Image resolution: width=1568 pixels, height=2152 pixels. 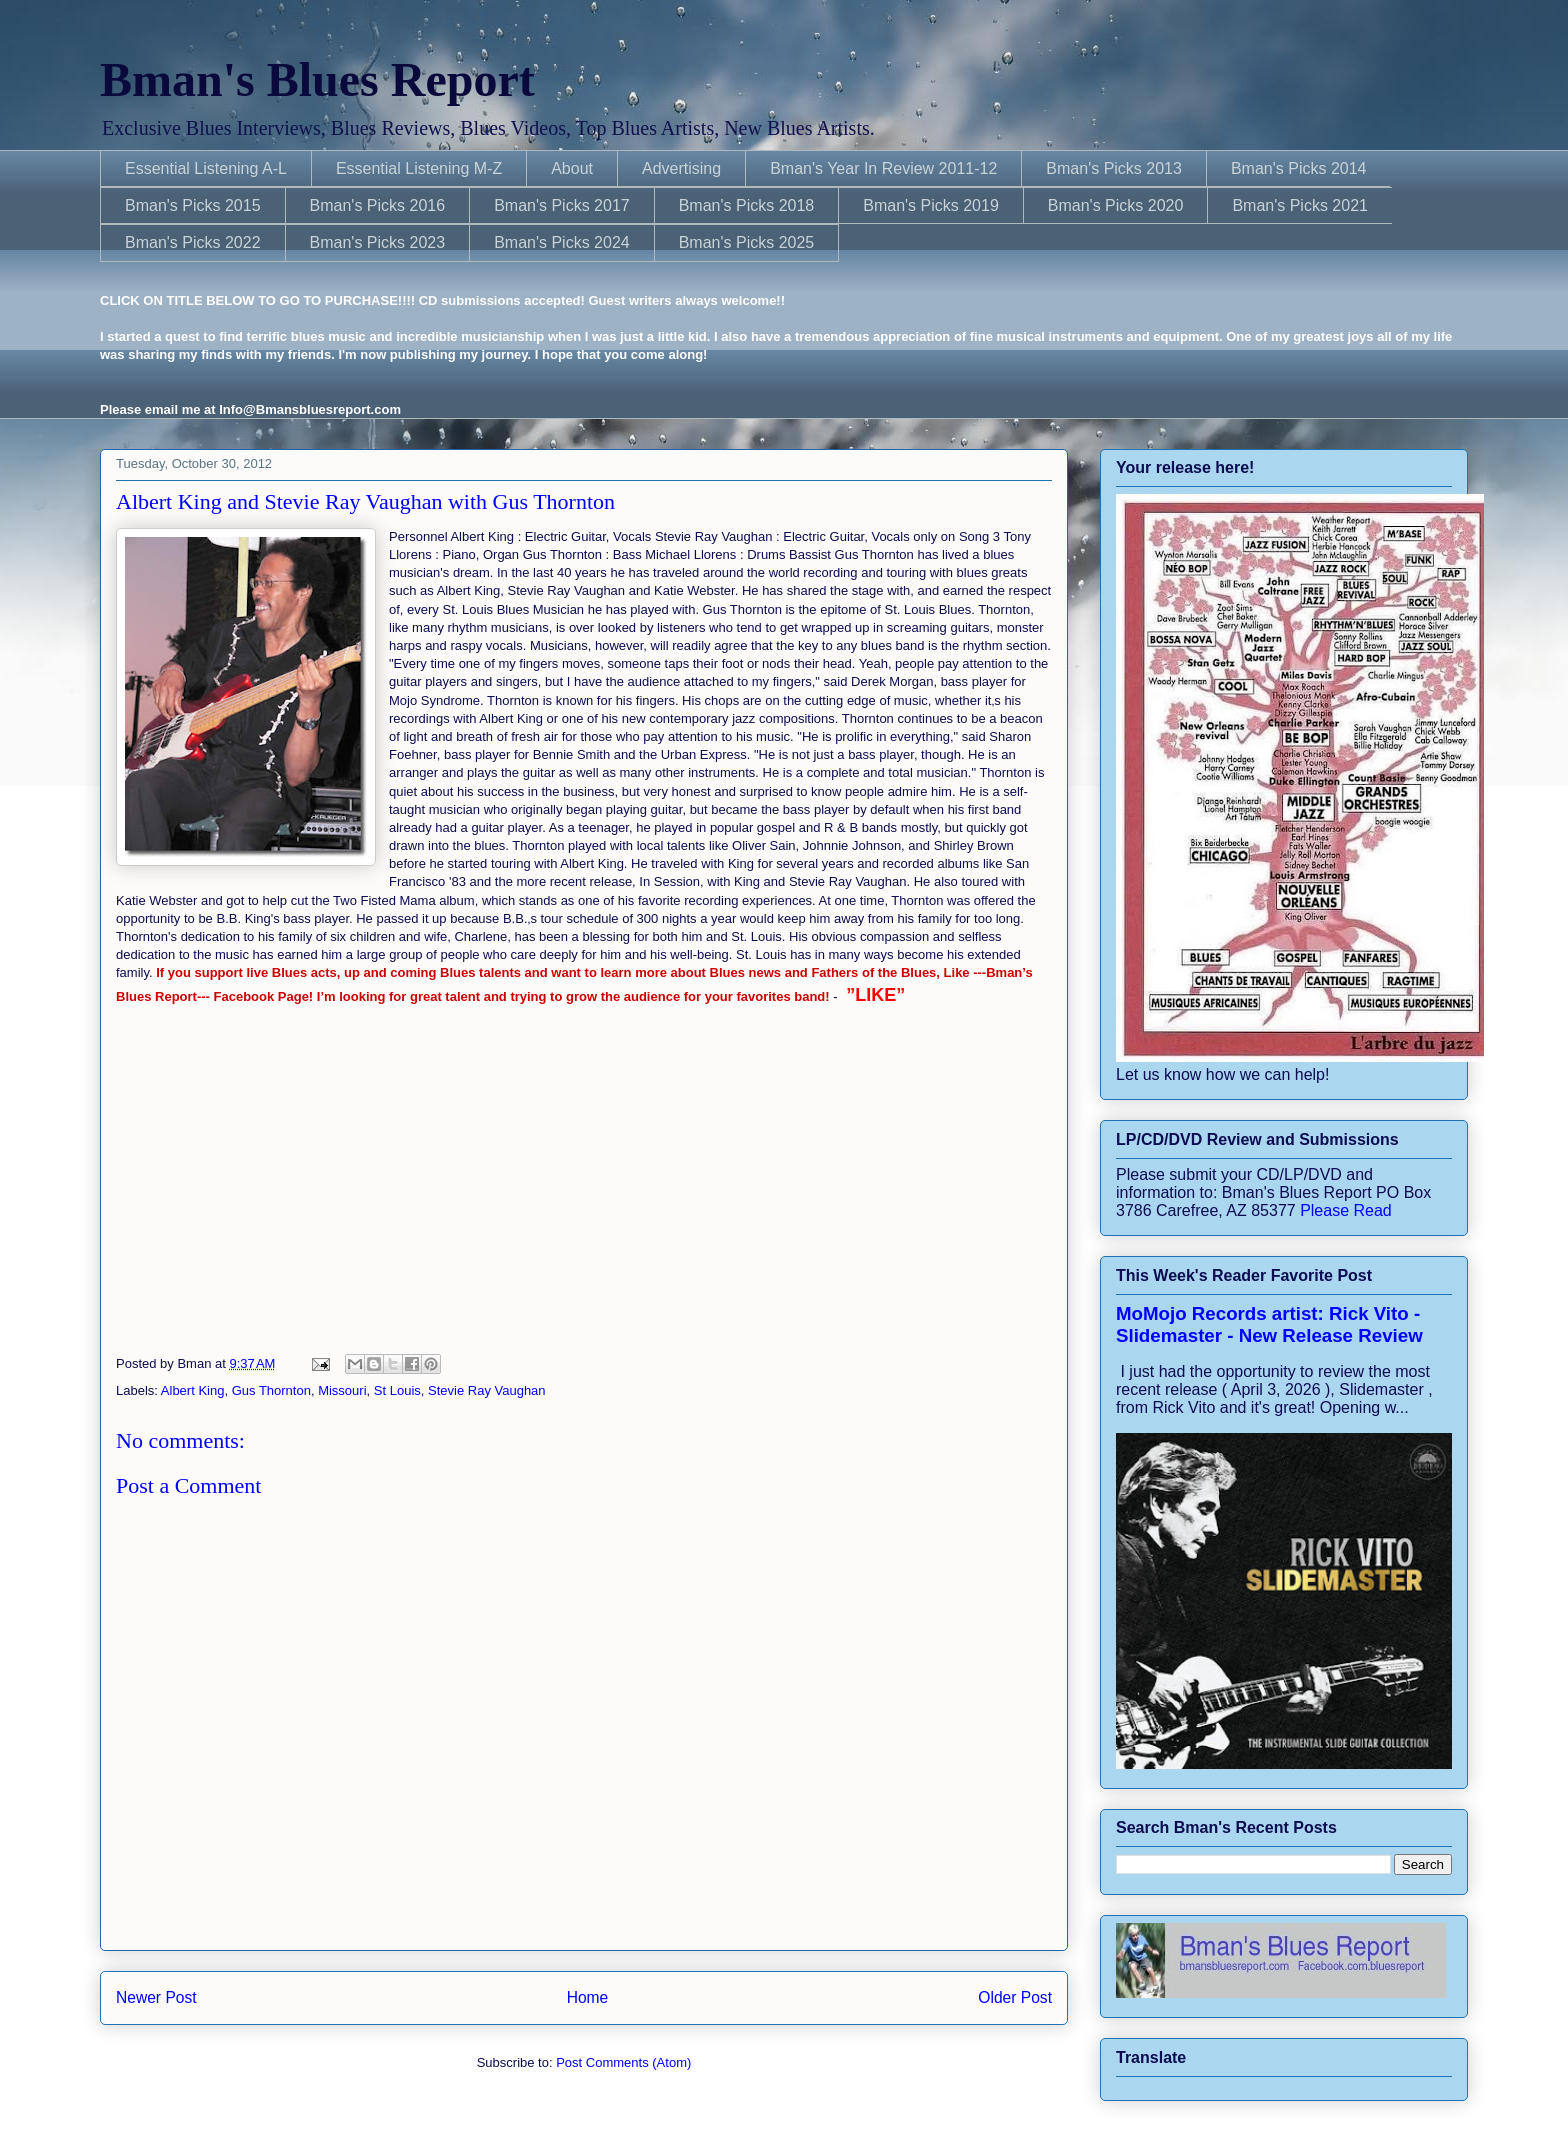 I want to click on Please Read, so click(x=1346, y=1210).